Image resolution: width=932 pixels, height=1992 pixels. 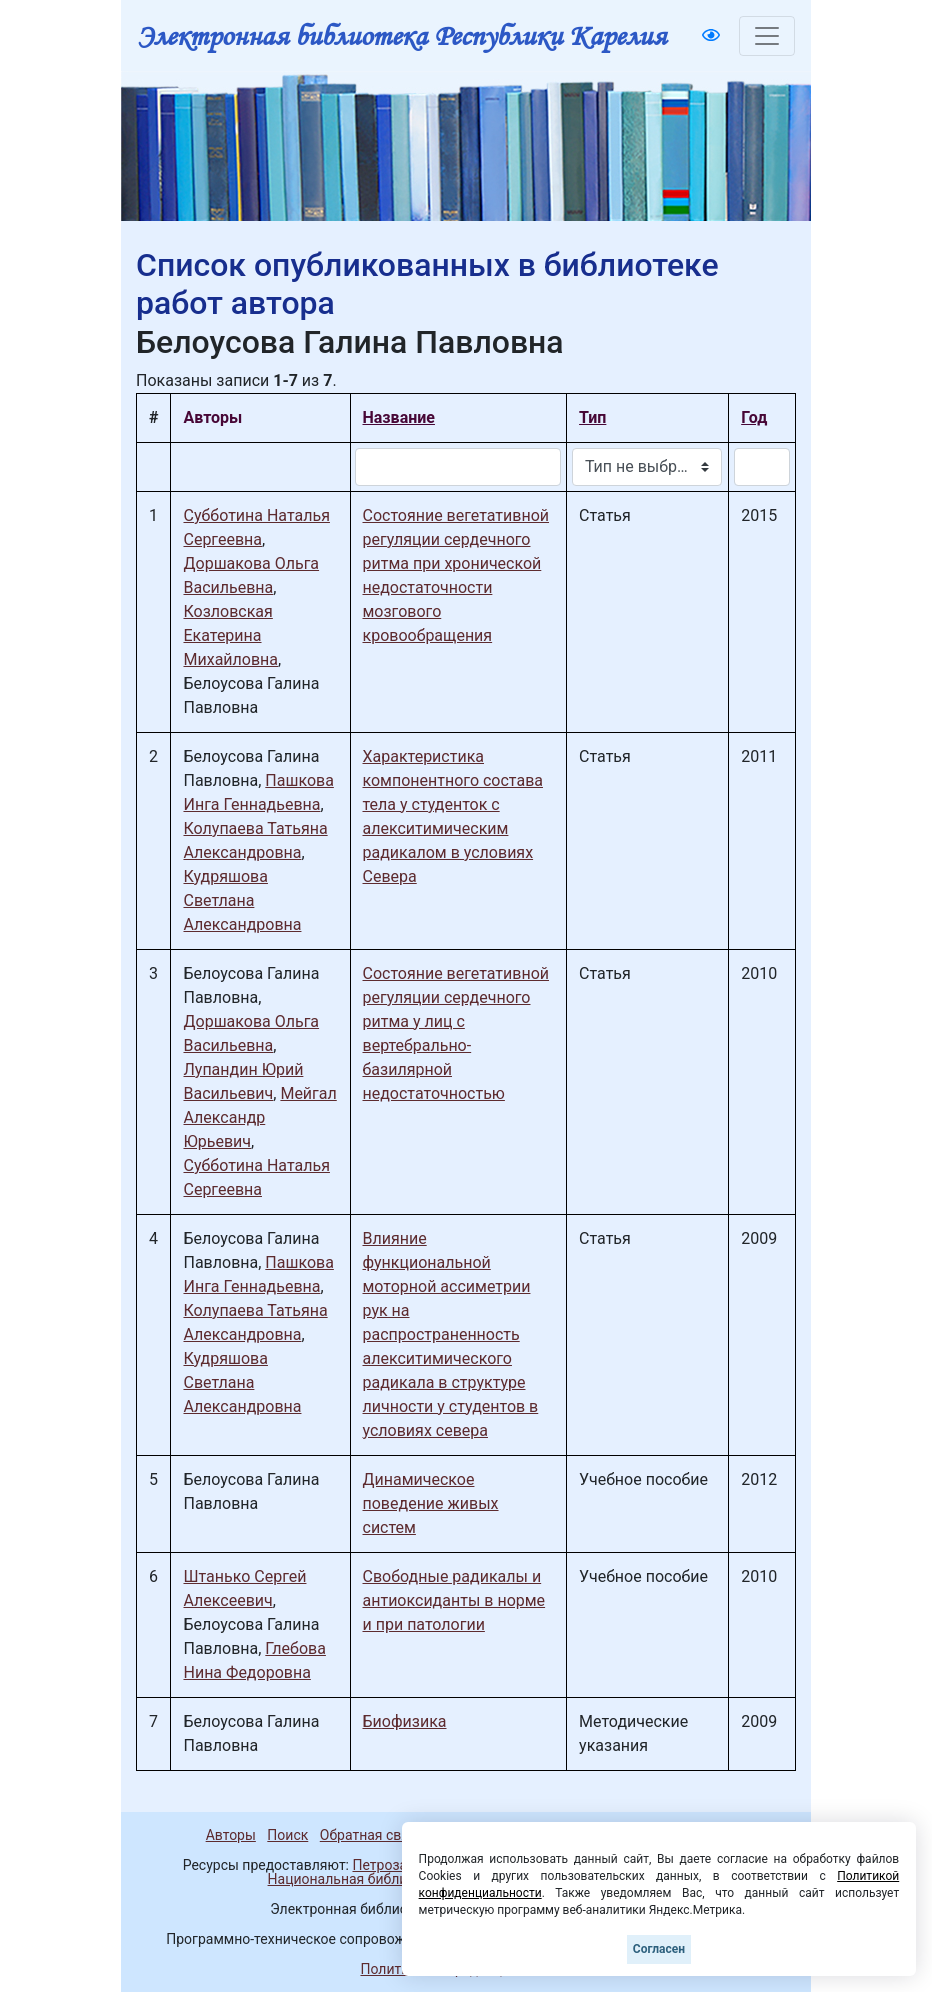 I want to click on Согласен, so click(x=659, y=1949).